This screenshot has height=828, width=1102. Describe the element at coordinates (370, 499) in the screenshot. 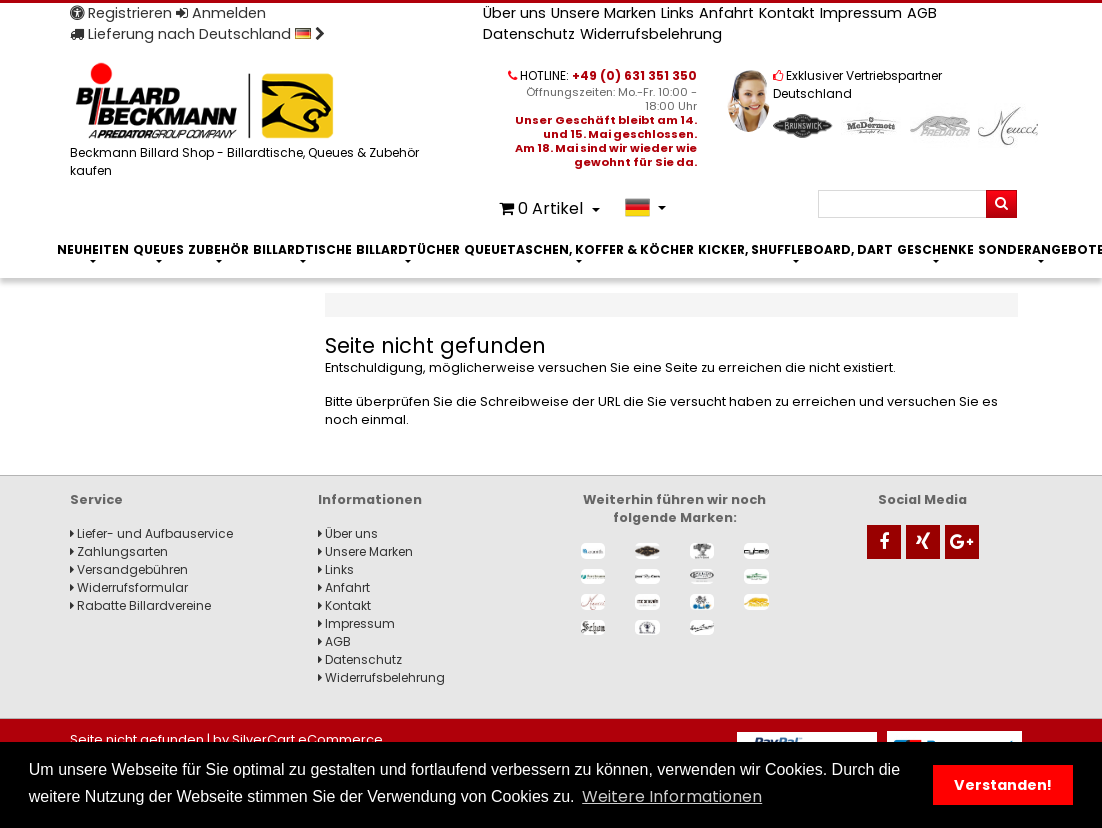

I see `Informationen` at that location.